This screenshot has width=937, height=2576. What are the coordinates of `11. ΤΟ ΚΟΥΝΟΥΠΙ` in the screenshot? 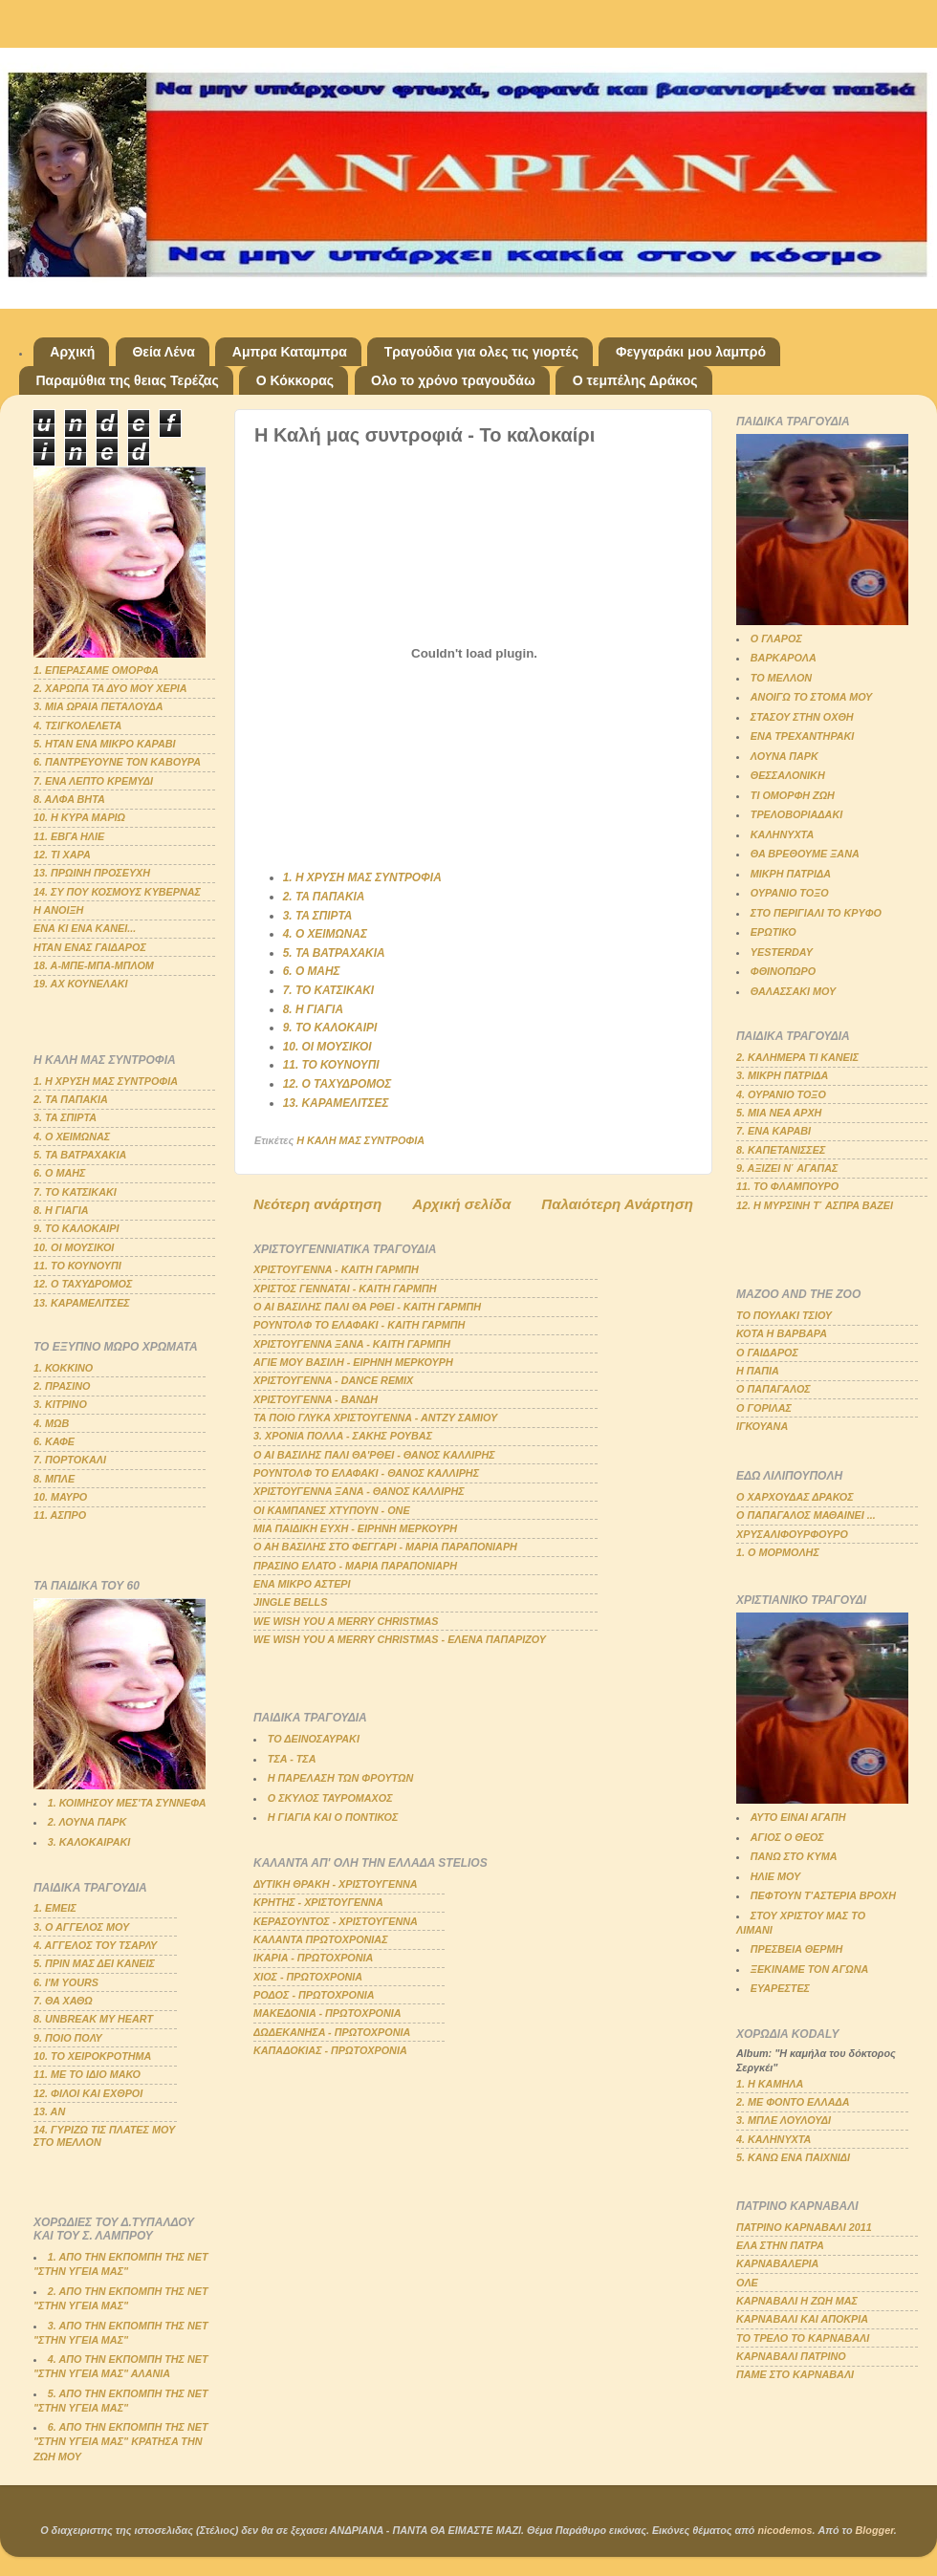 It's located at (331, 1065).